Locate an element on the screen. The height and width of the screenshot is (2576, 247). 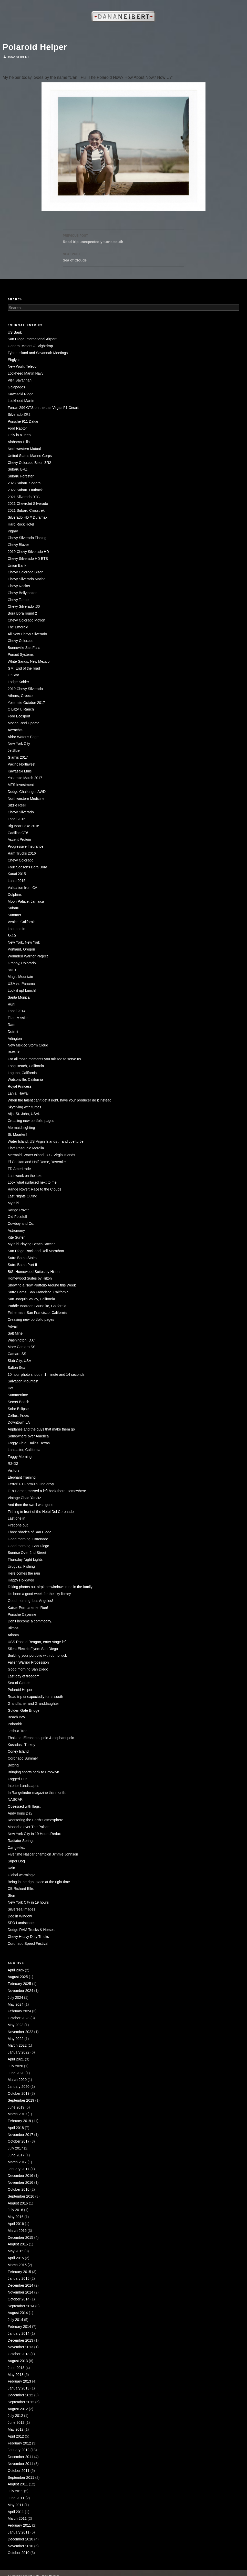
Ram is located at coordinates (11, 1025).